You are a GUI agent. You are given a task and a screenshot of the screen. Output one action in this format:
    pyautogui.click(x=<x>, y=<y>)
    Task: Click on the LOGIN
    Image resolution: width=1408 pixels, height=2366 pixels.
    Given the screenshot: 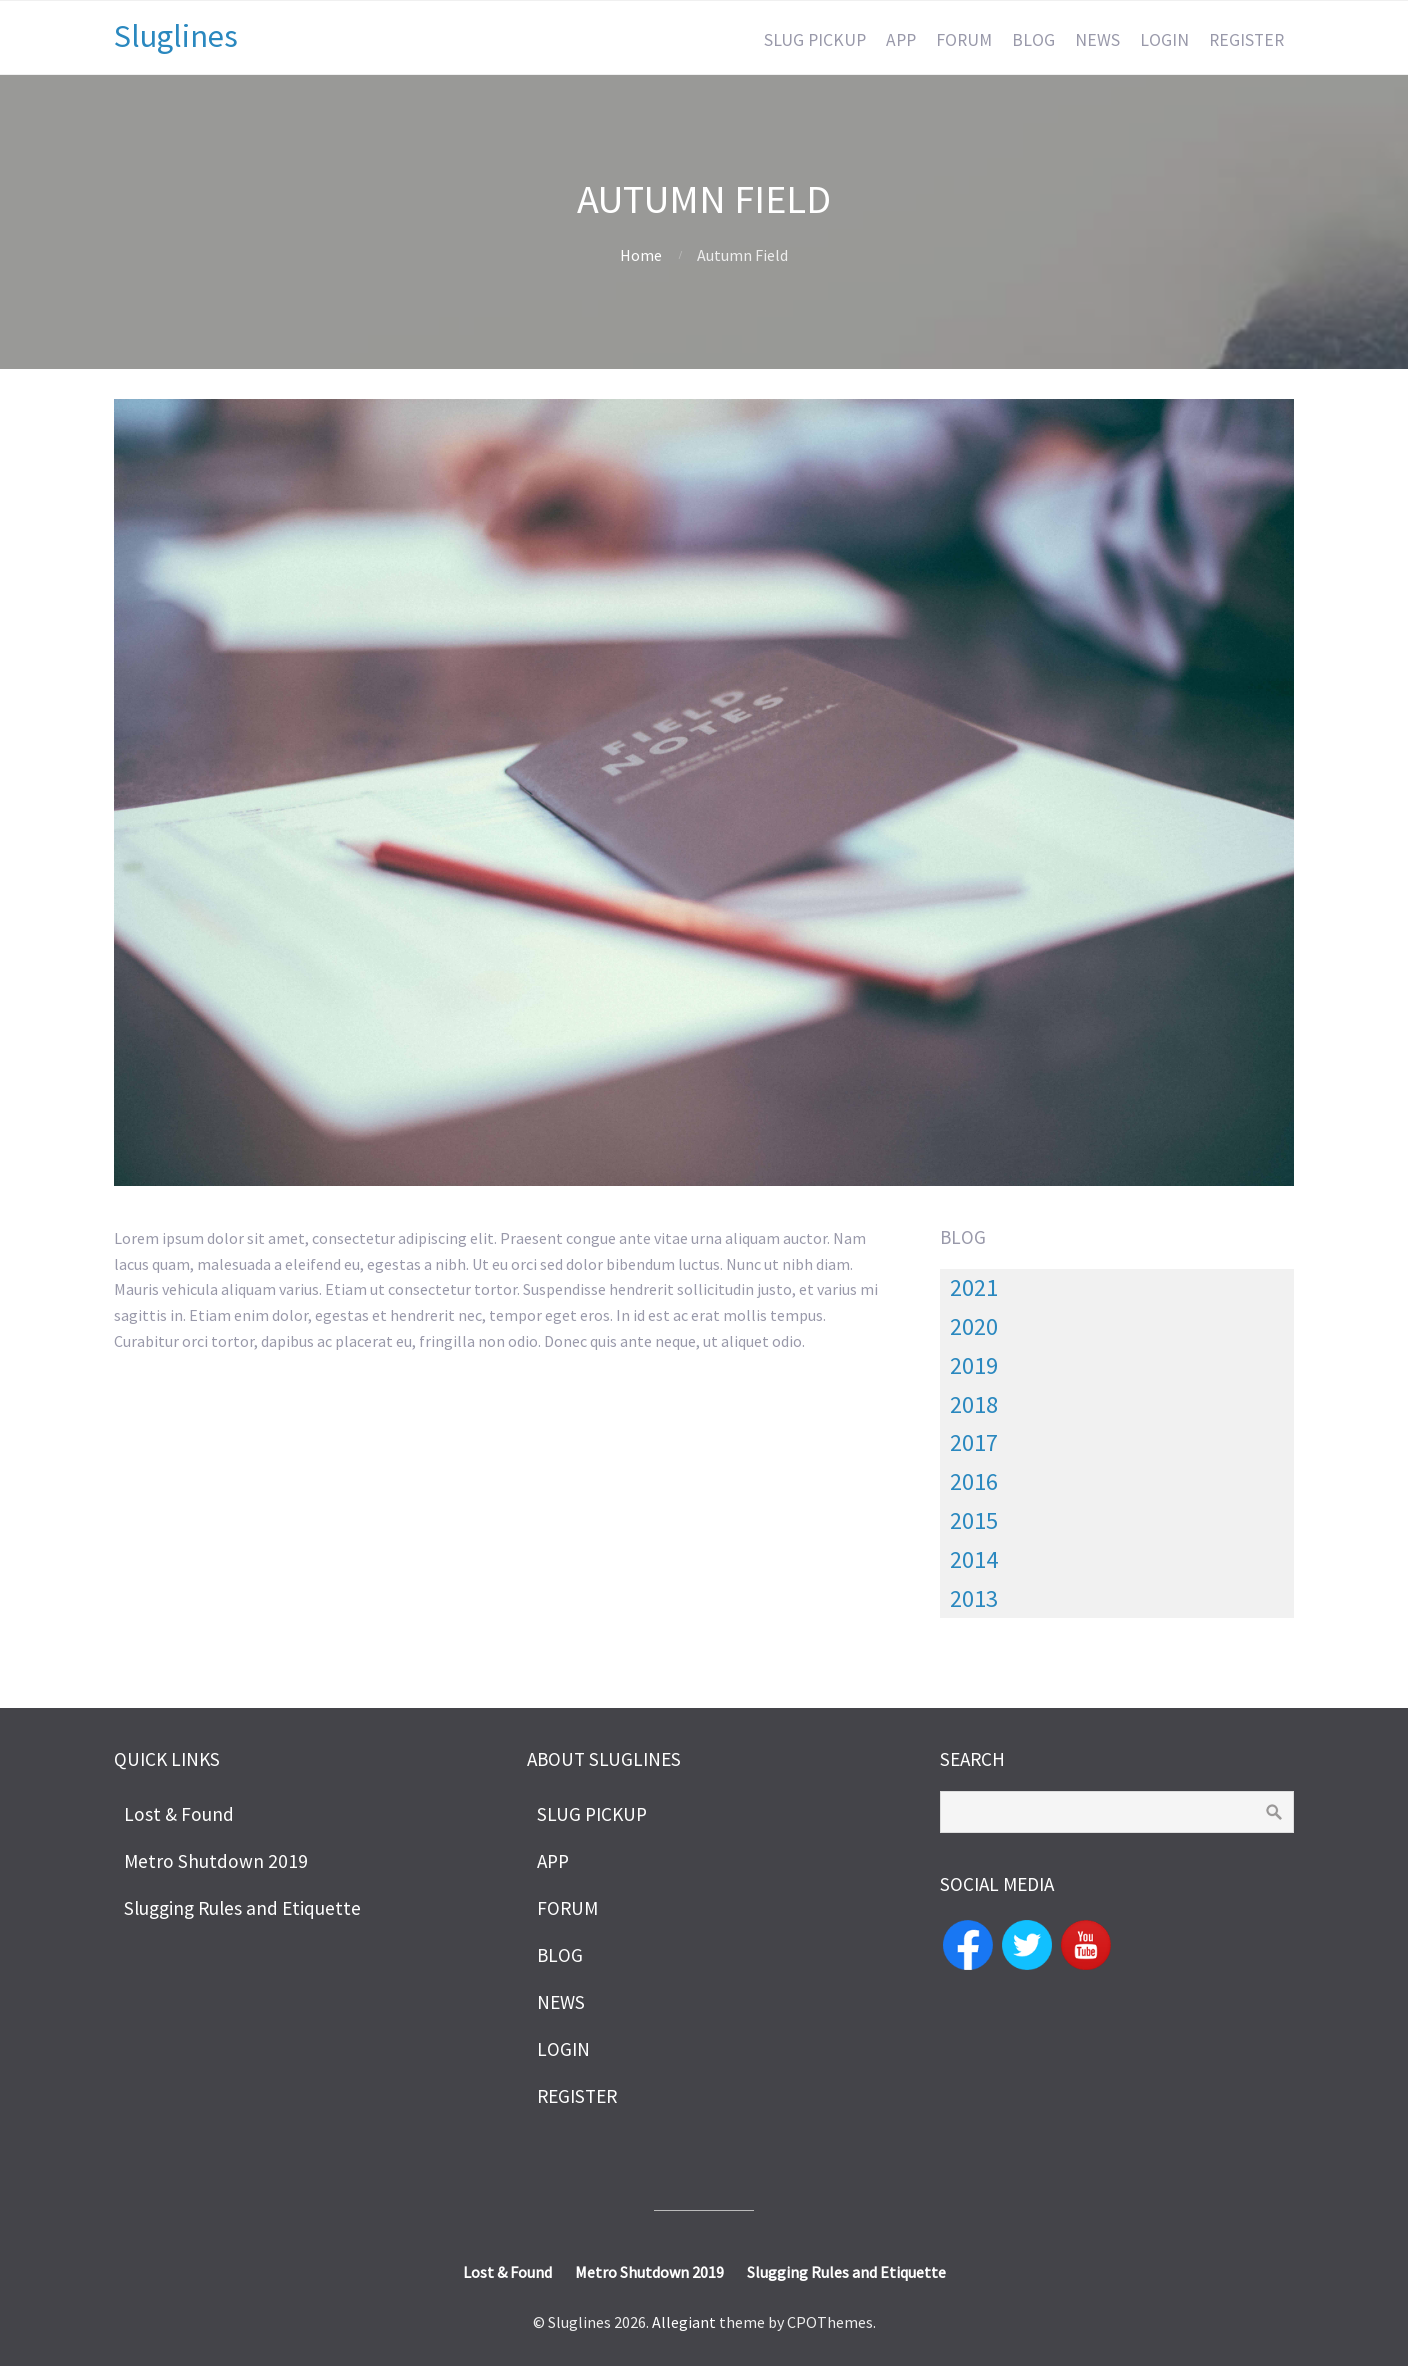 What is the action you would take?
    pyautogui.click(x=1164, y=40)
    